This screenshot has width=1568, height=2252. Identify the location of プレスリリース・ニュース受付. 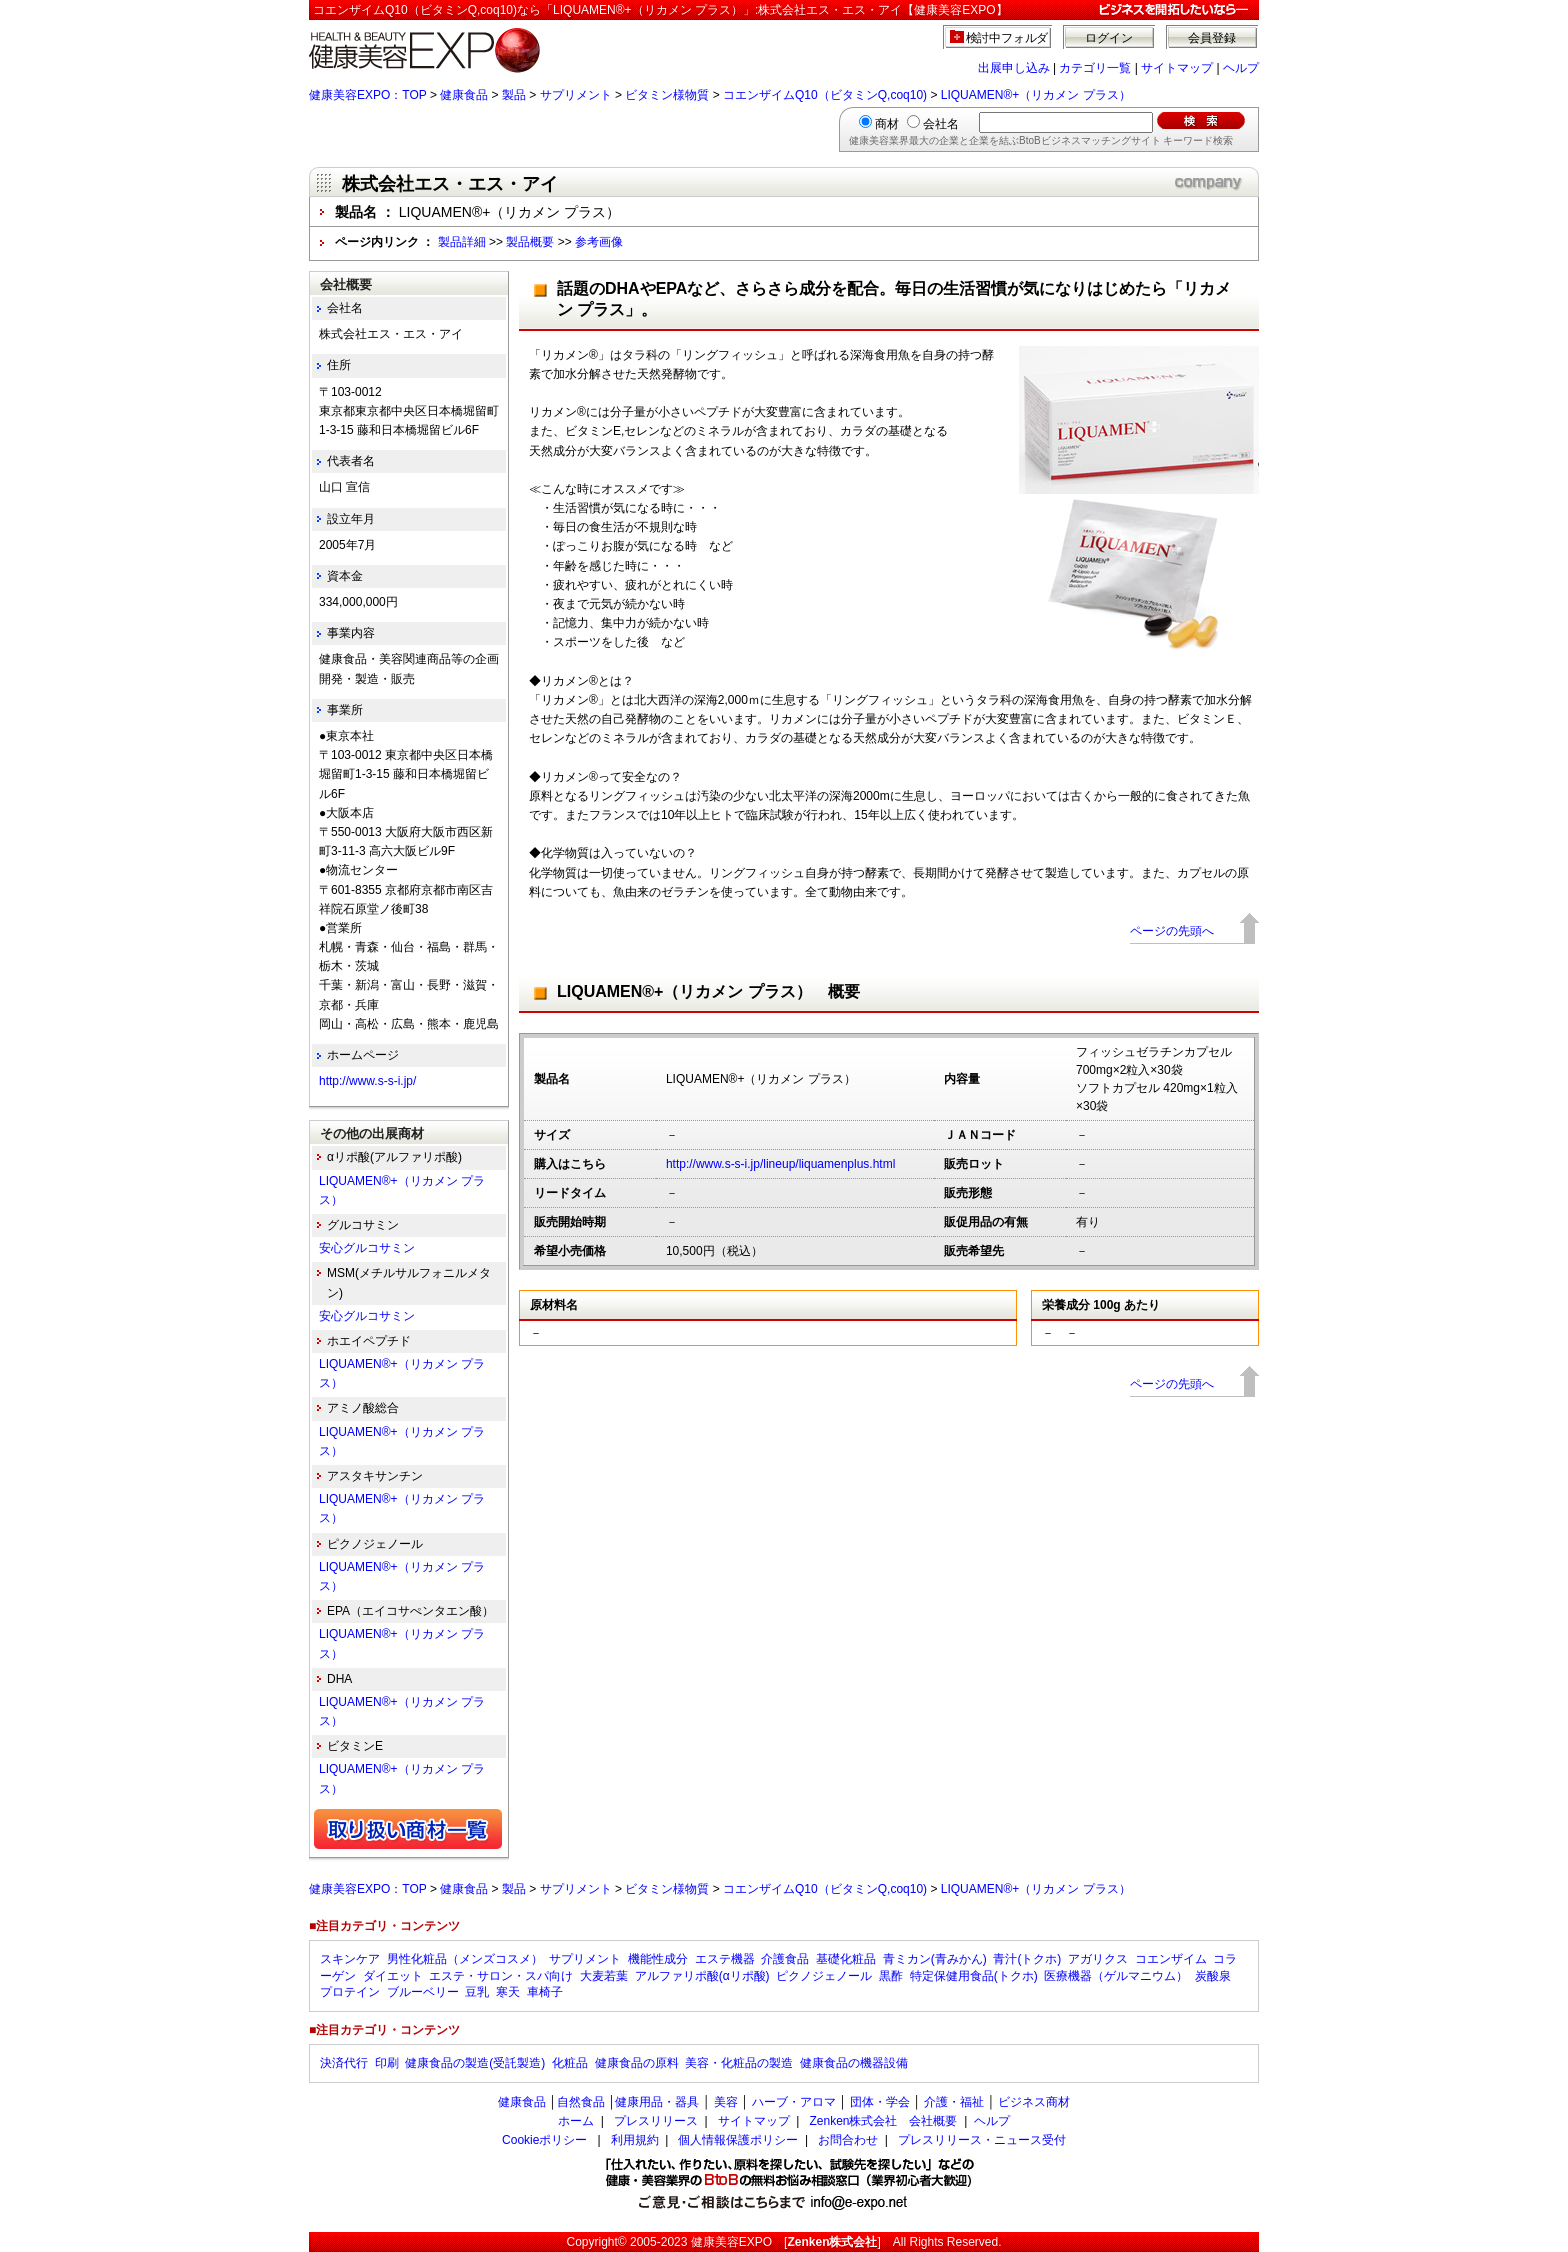
(982, 2140).